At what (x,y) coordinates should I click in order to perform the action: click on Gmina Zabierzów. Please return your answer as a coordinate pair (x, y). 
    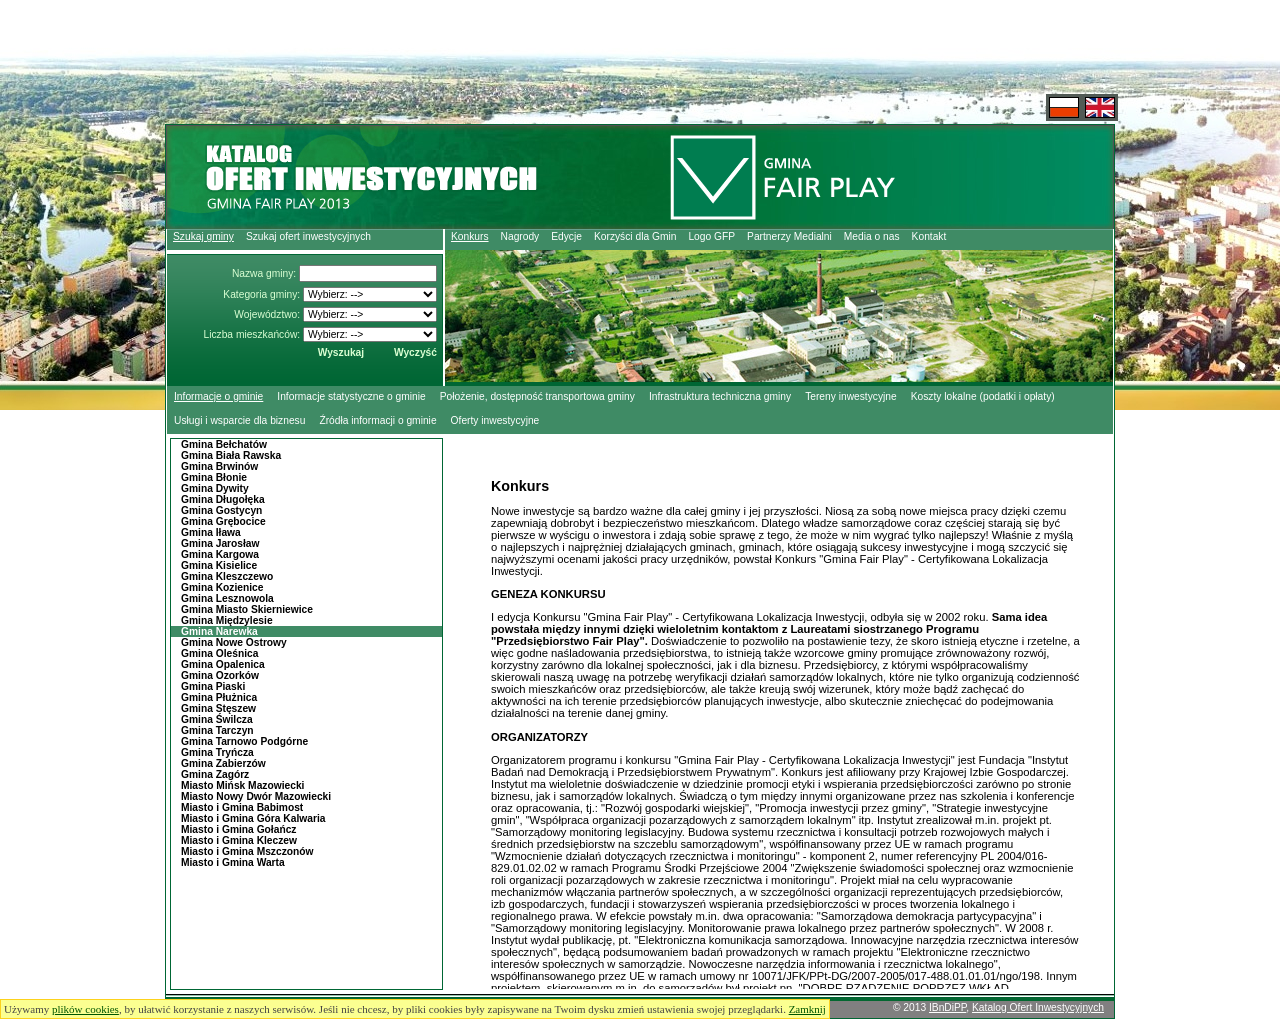
    Looking at the image, I should click on (223, 763).